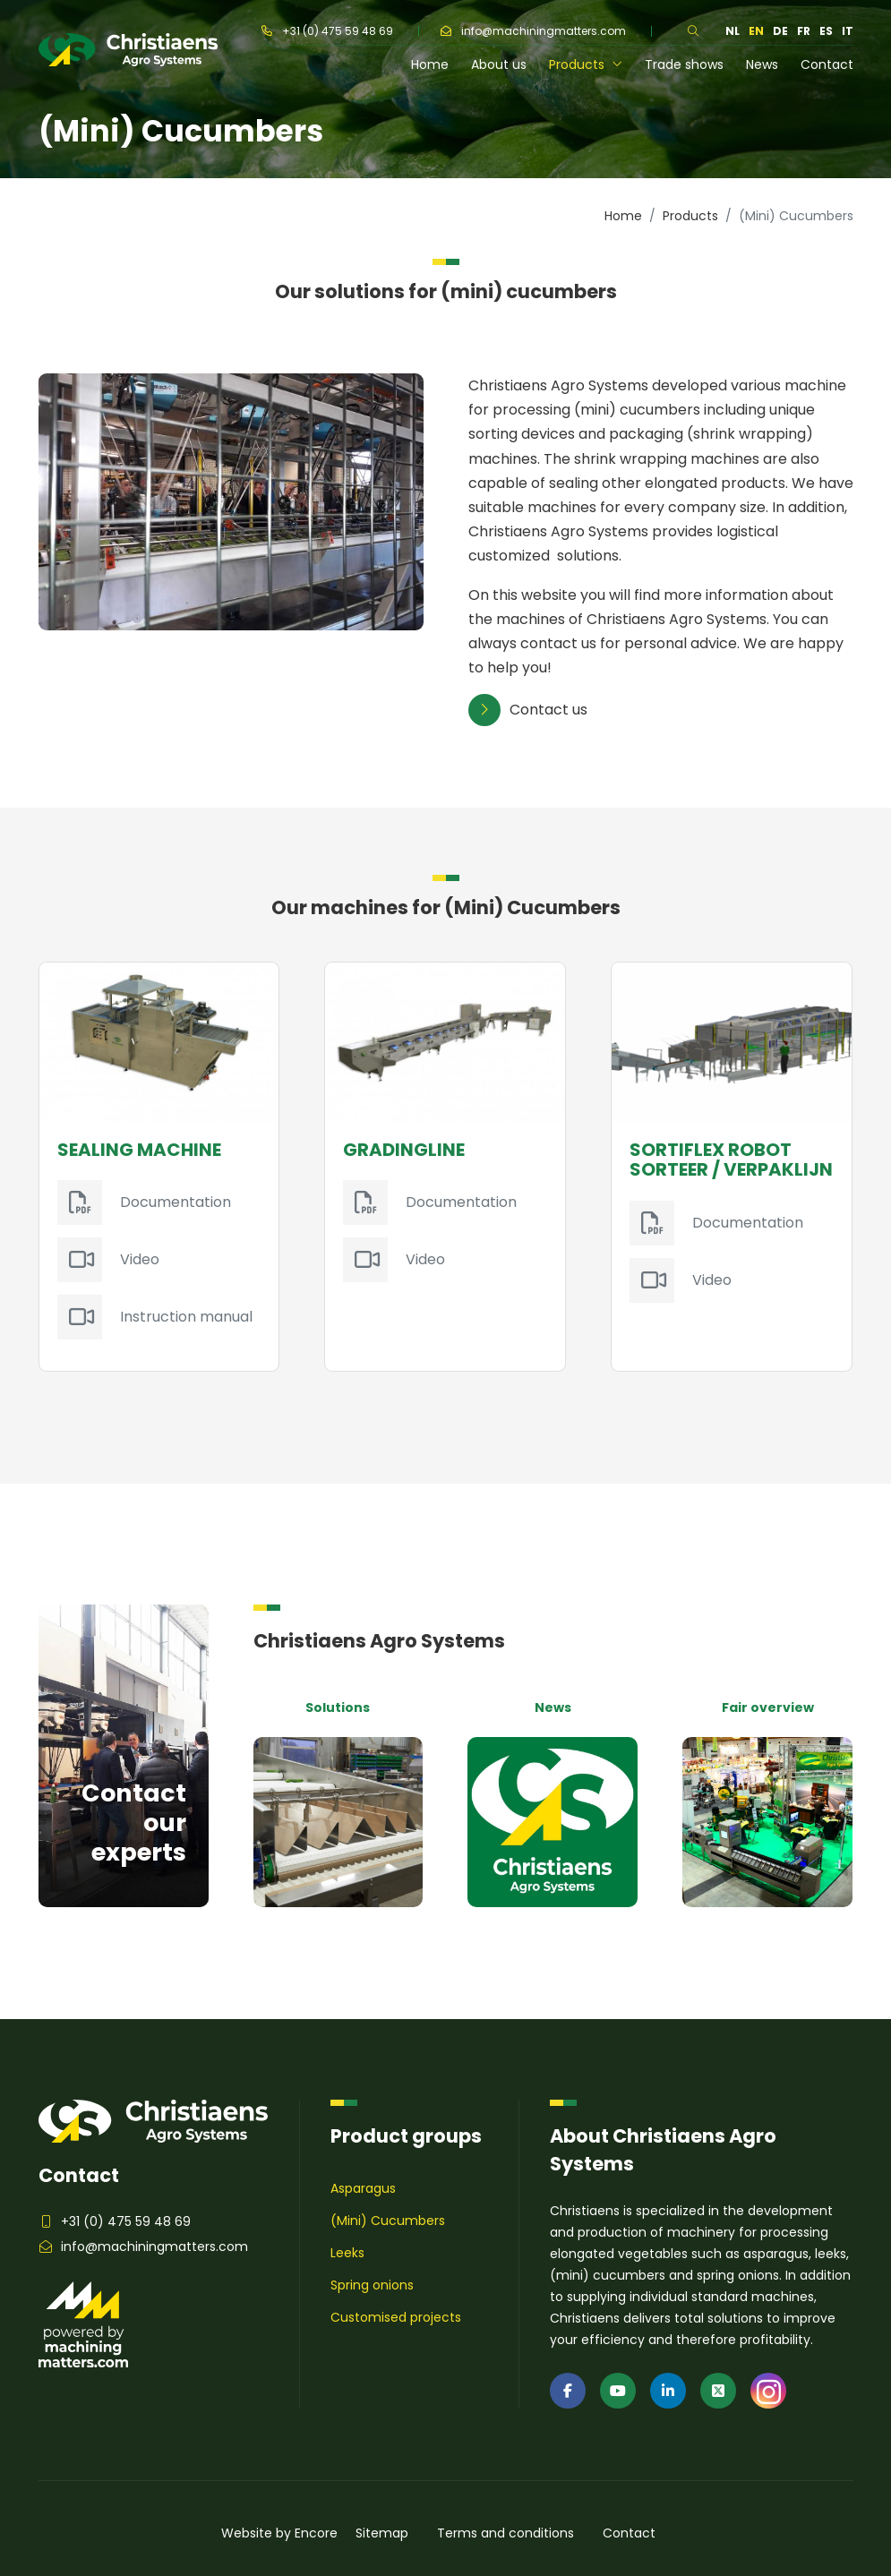 Image resolution: width=891 pixels, height=2576 pixels. Describe the element at coordinates (732, 31) in the screenshot. I see `nl` at that location.